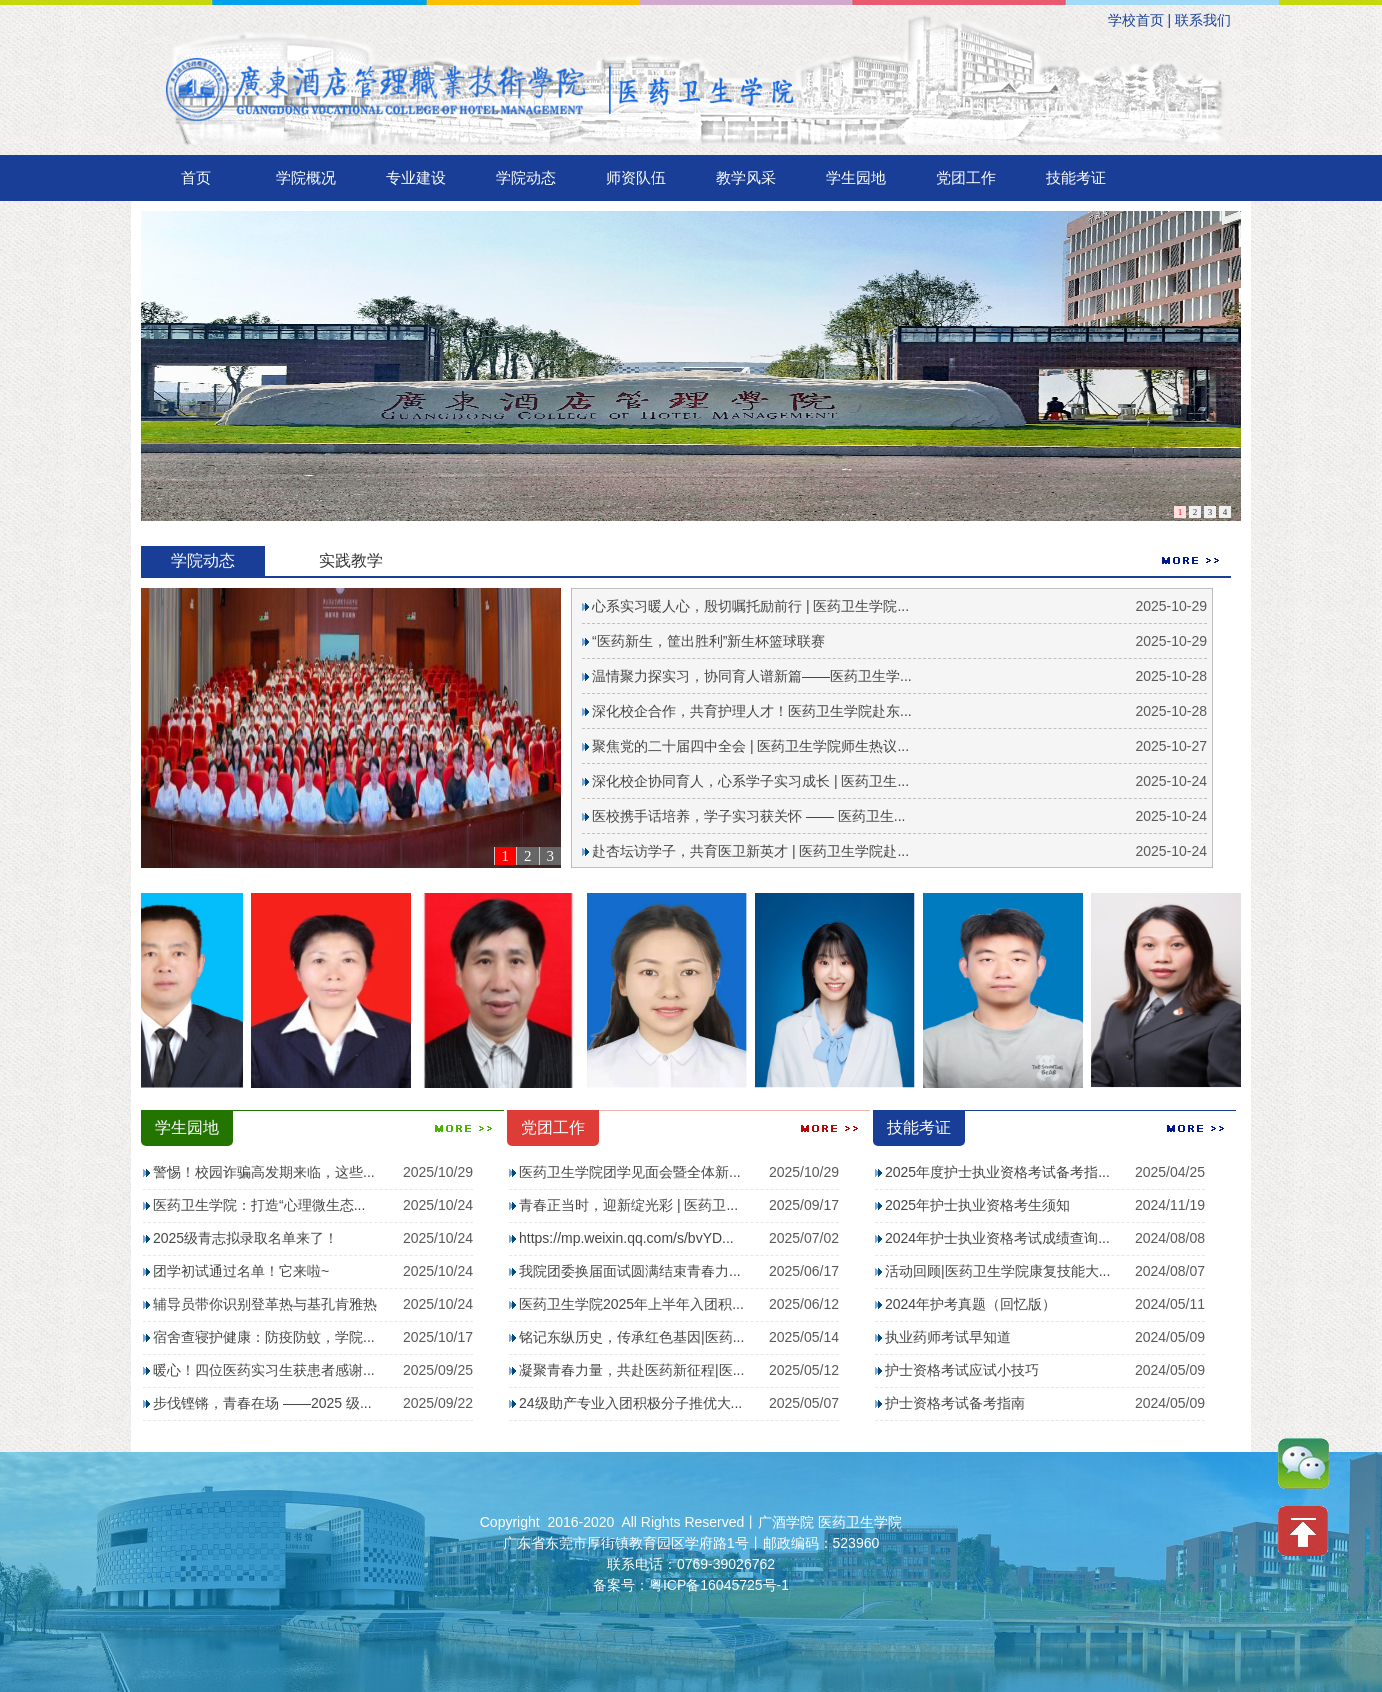  I want to click on 教学风采, so click(746, 177).